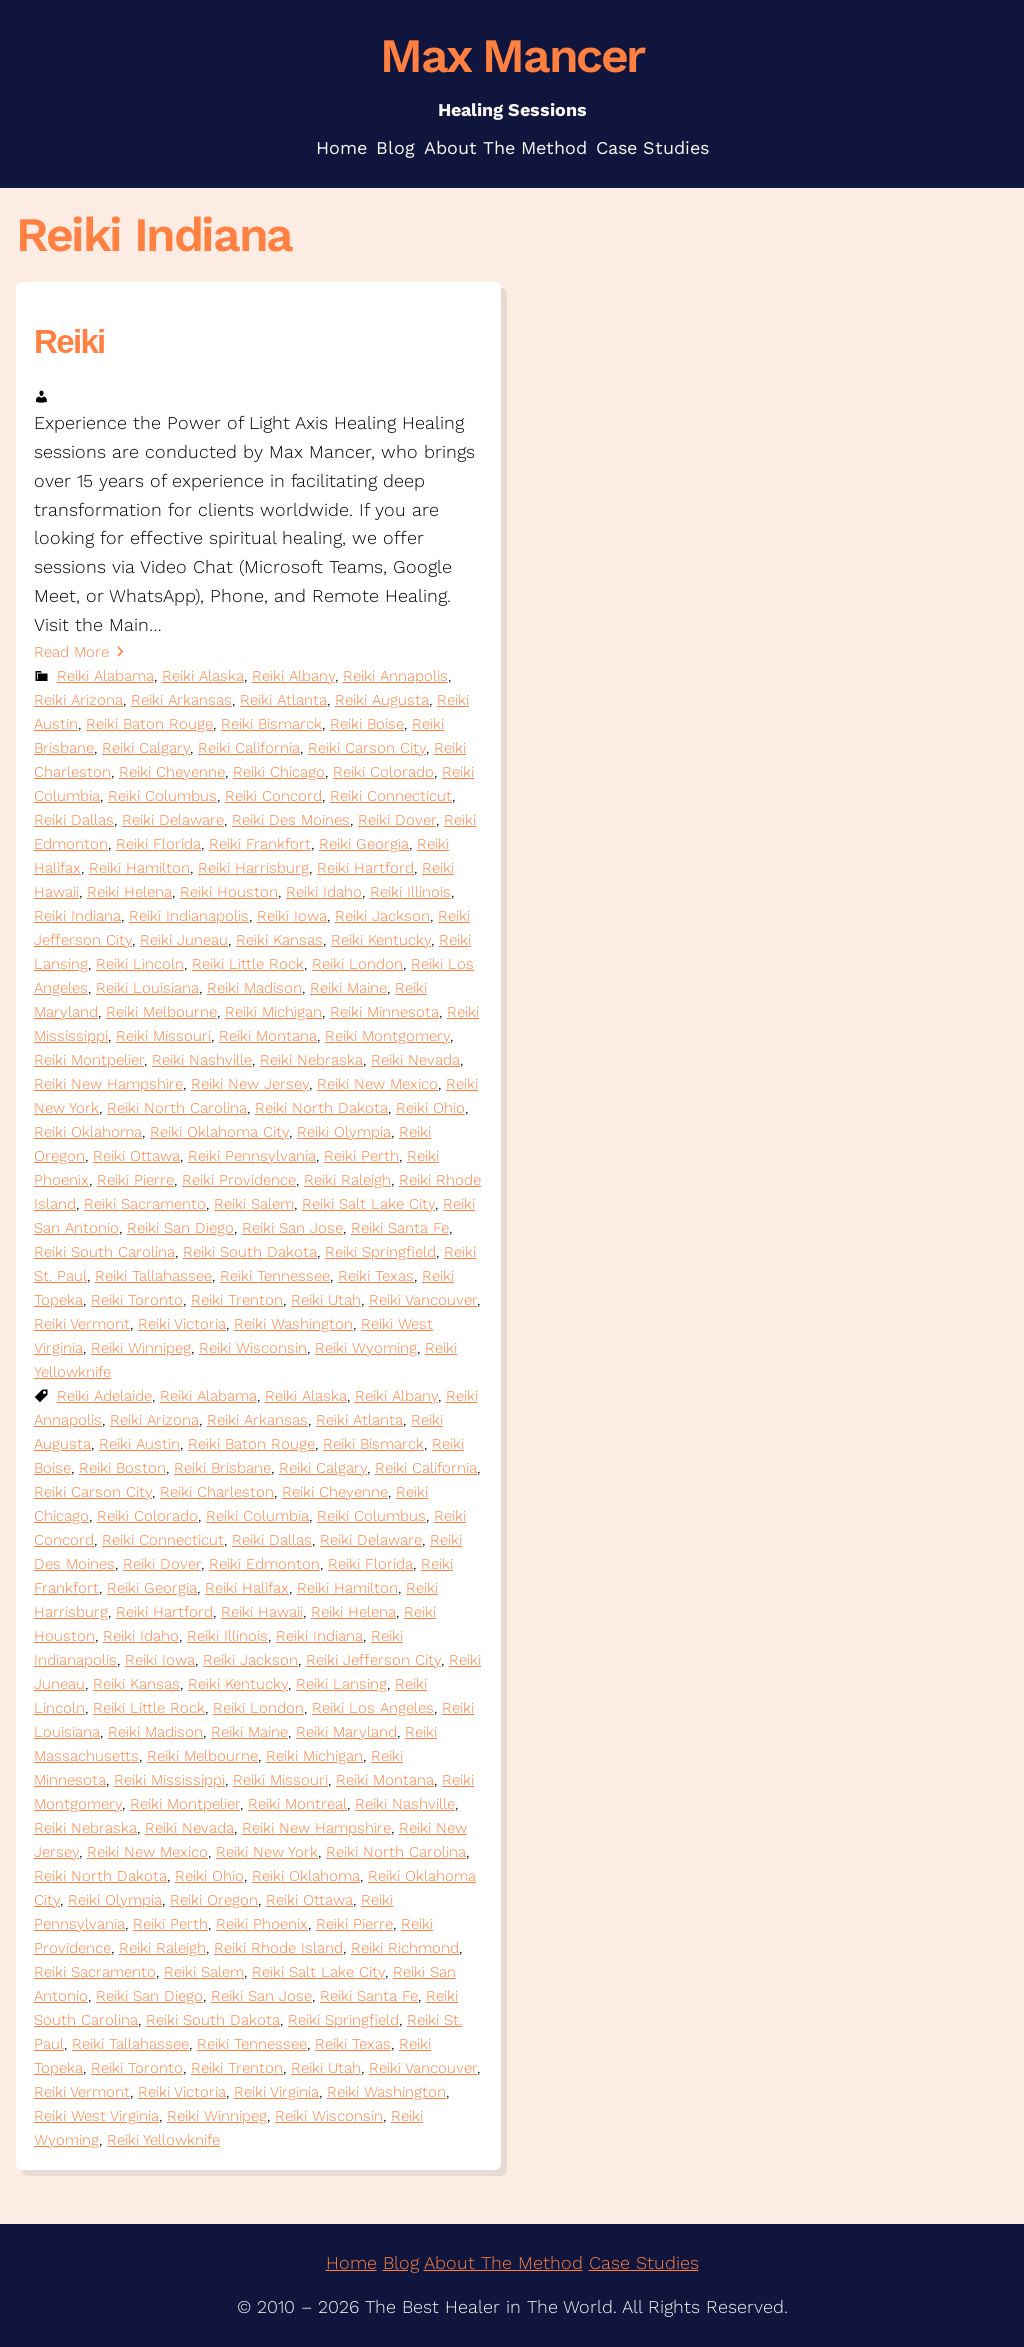 The height and width of the screenshot is (2347, 1024). I want to click on Reiki Juneau, so click(184, 940).